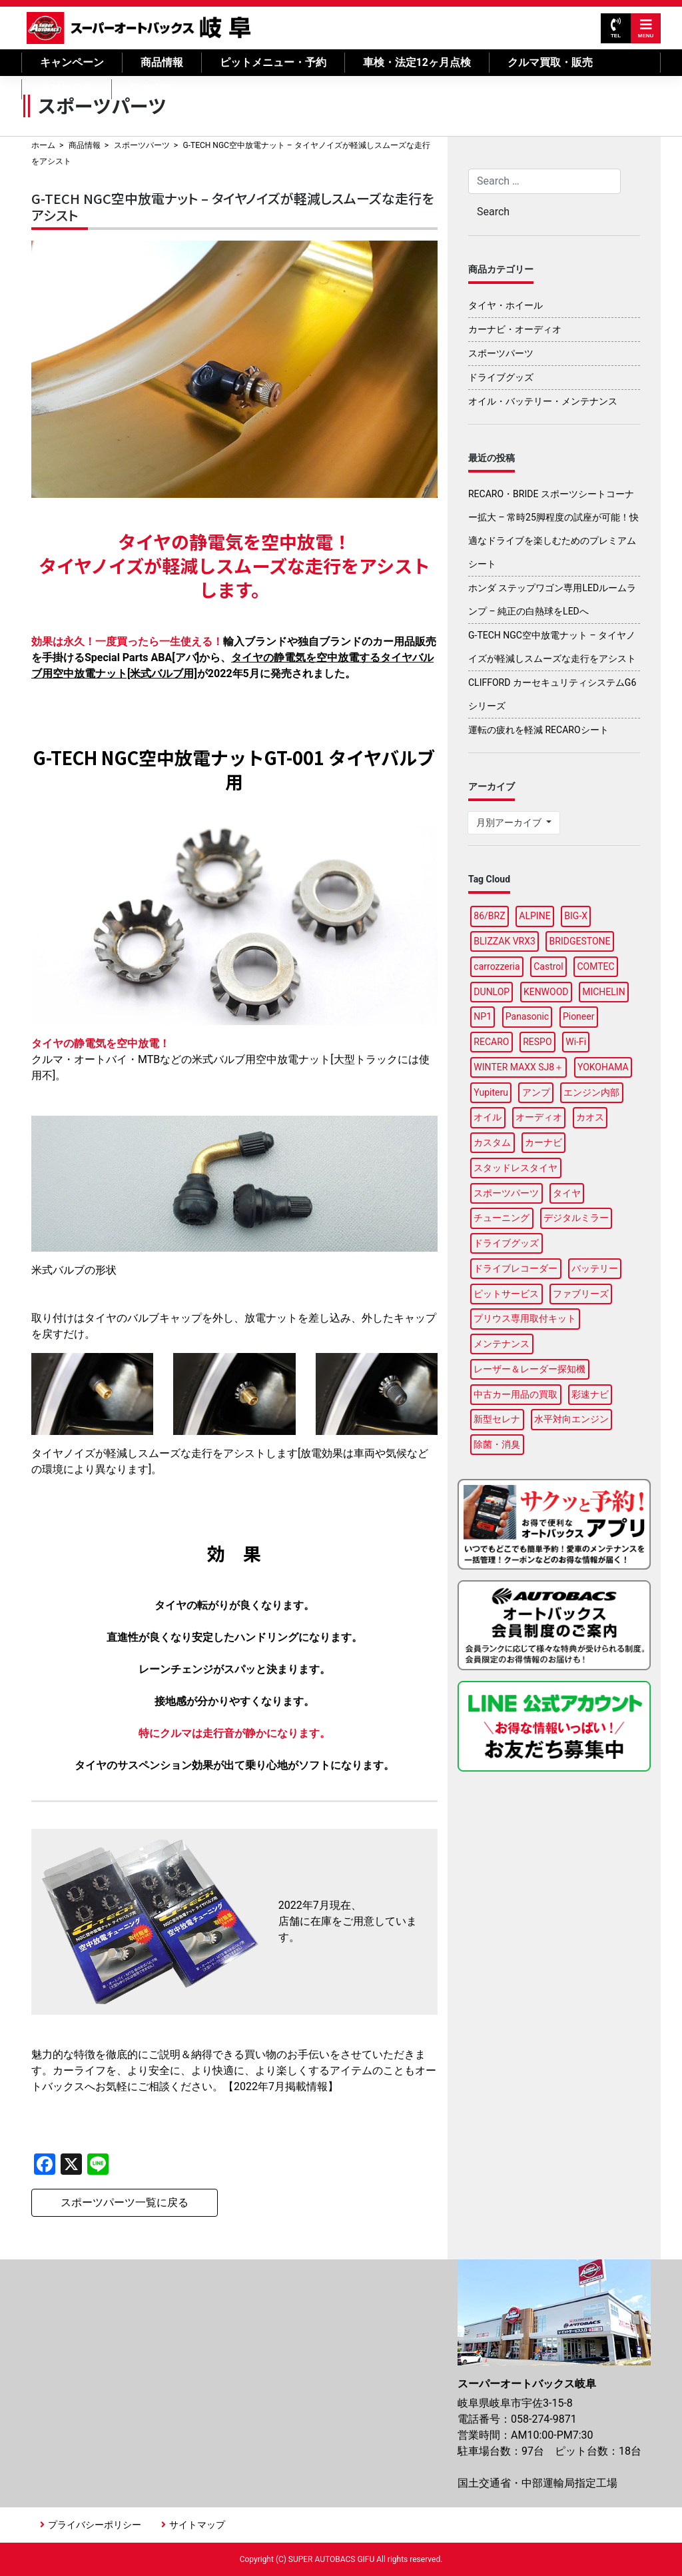 The height and width of the screenshot is (2576, 682). Describe the element at coordinates (506, 1243) in the screenshot. I see `ドライブグッズ [ドライブグッズ (12個の項目)]` at that location.